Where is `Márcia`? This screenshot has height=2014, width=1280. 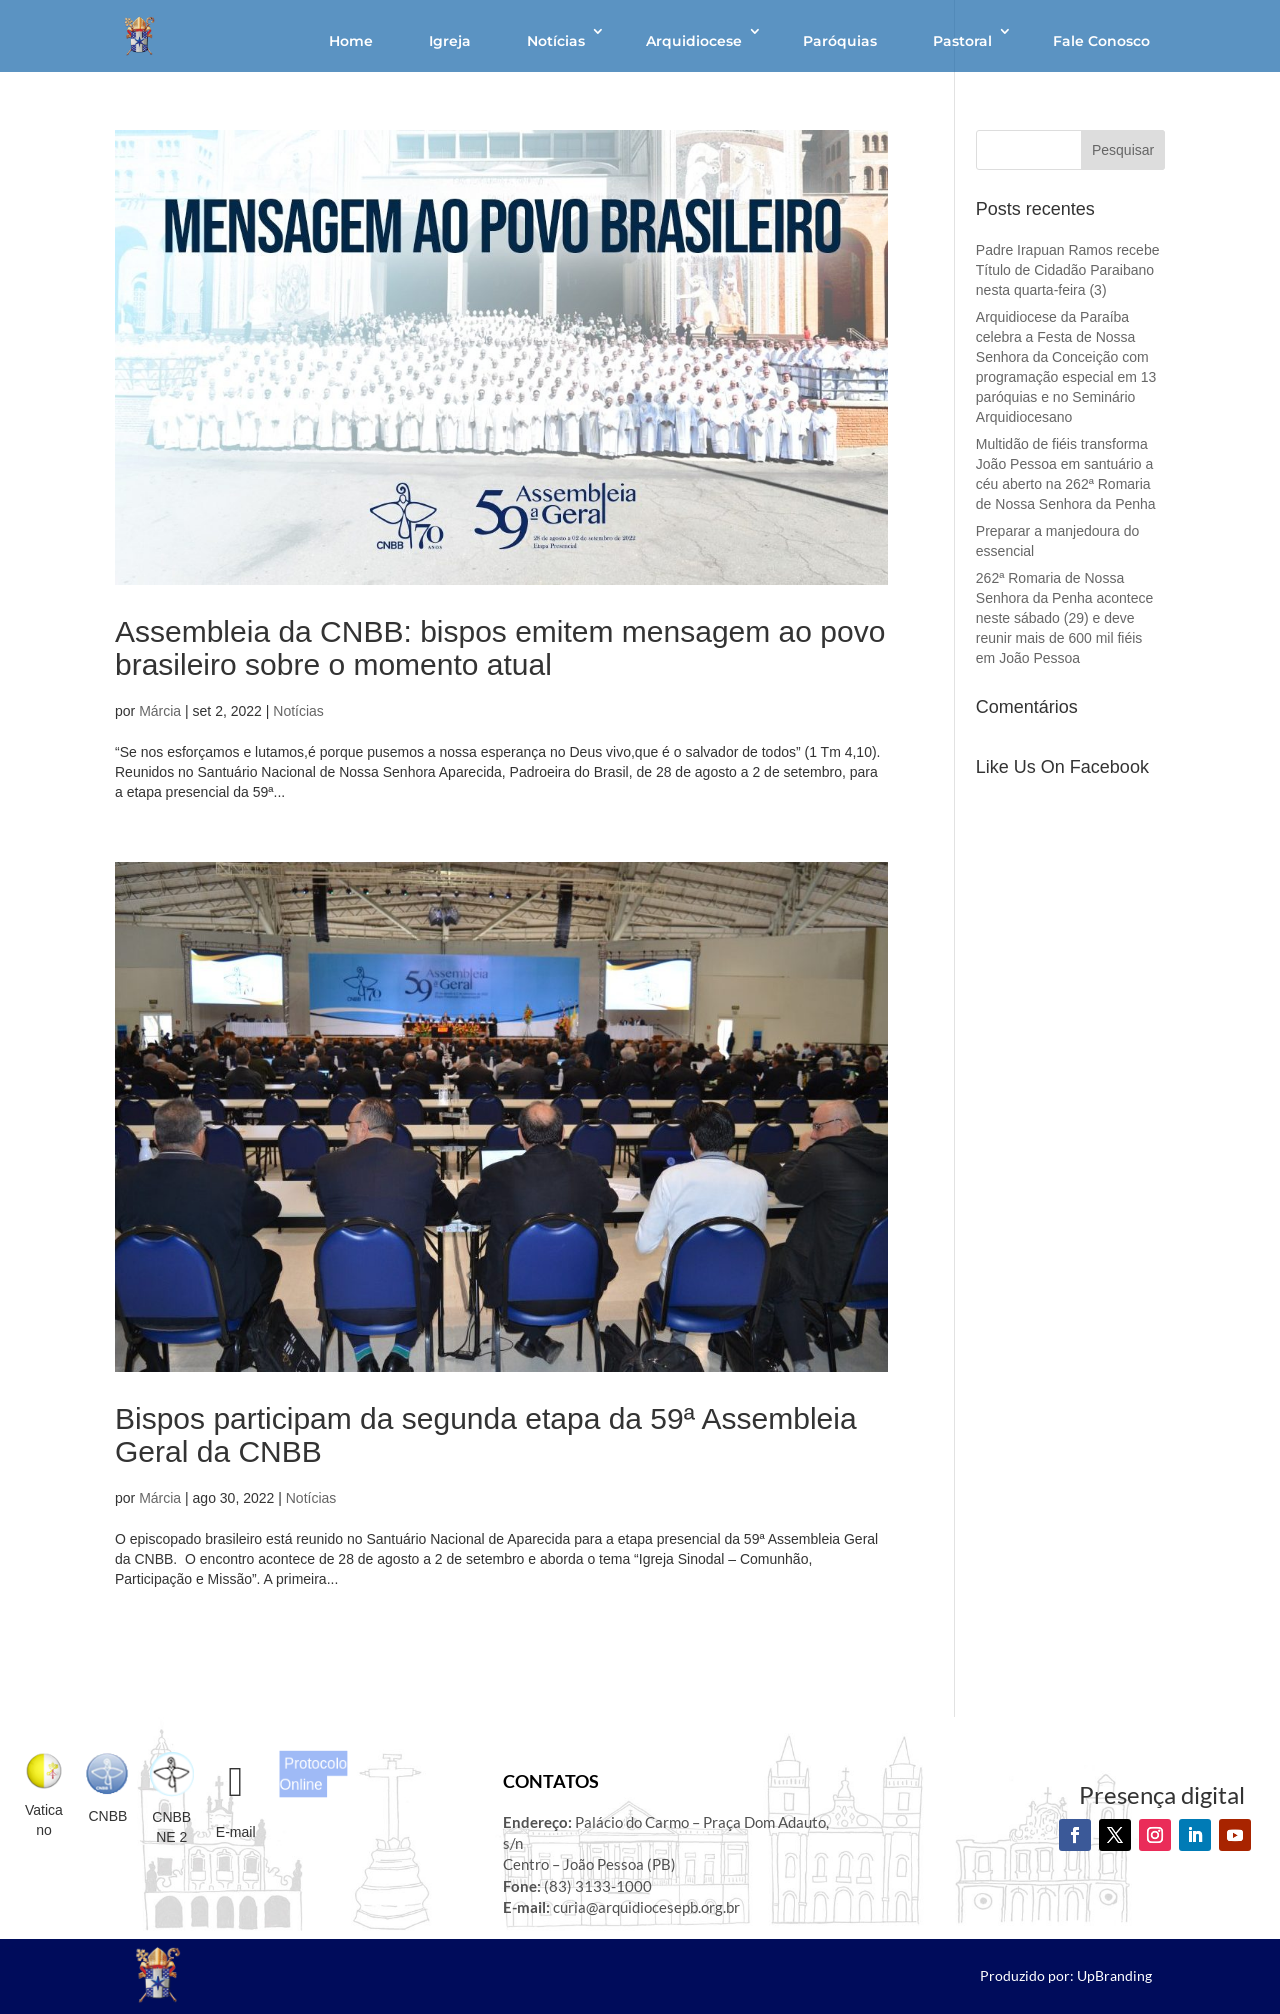 Márcia is located at coordinates (160, 711).